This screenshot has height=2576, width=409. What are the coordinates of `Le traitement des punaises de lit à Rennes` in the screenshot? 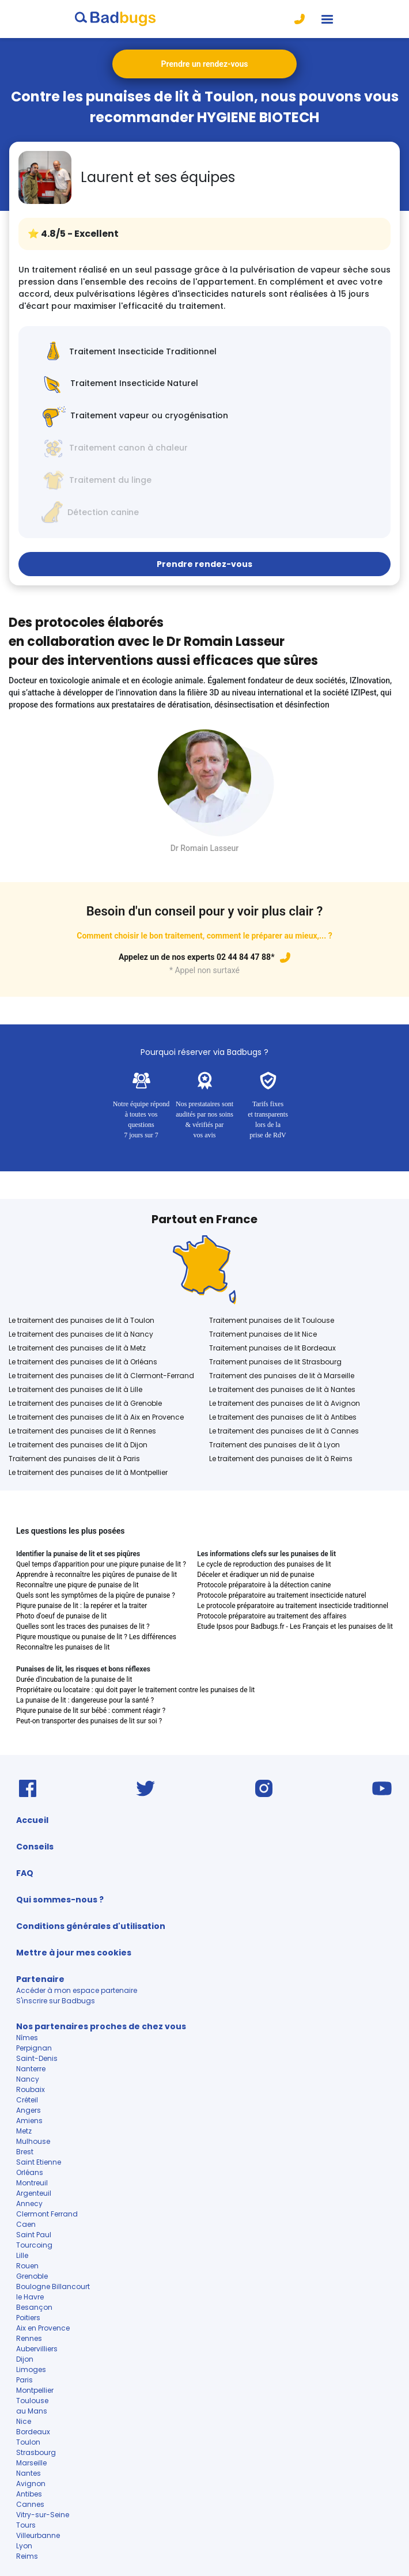 It's located at (82, 1431).